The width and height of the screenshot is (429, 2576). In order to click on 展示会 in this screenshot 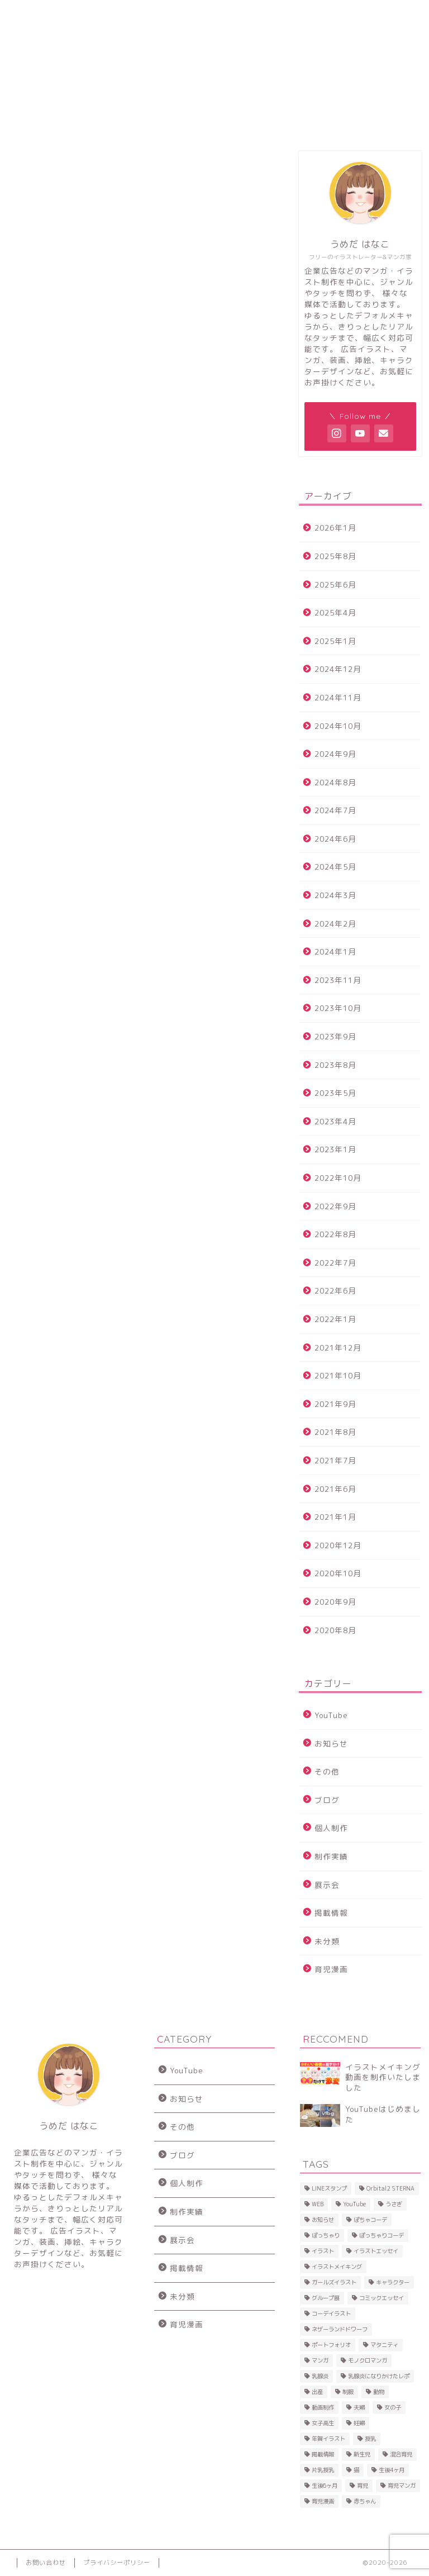, I will do `click(327, 1884)`.